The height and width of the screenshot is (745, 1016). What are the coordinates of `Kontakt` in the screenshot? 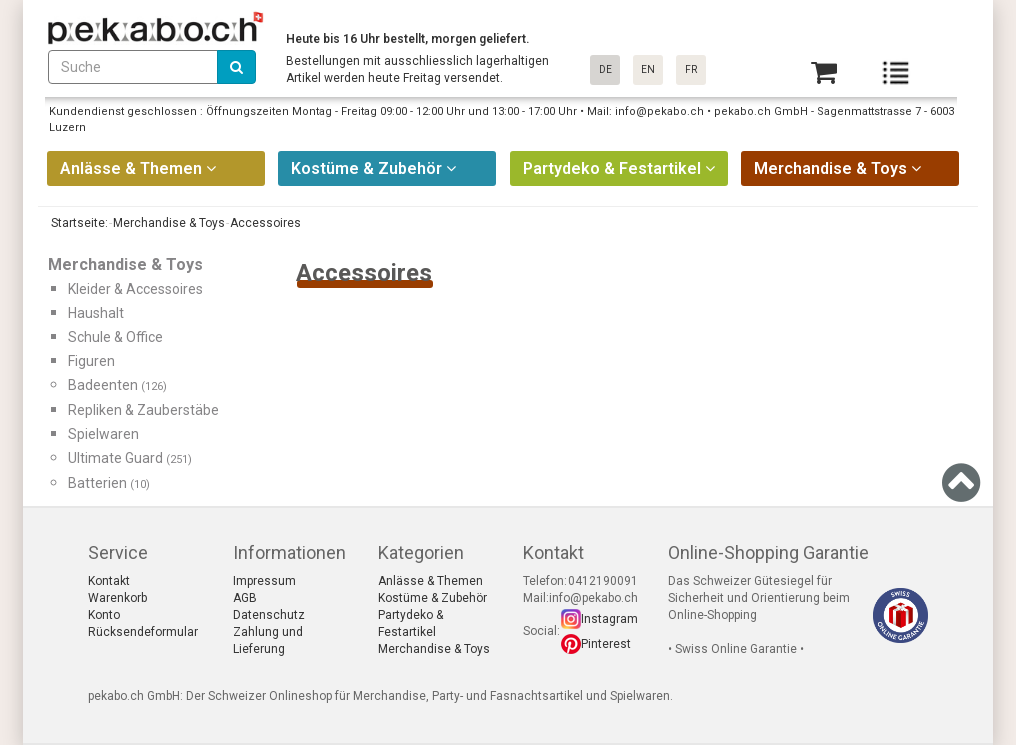 It's located at (109, 581).